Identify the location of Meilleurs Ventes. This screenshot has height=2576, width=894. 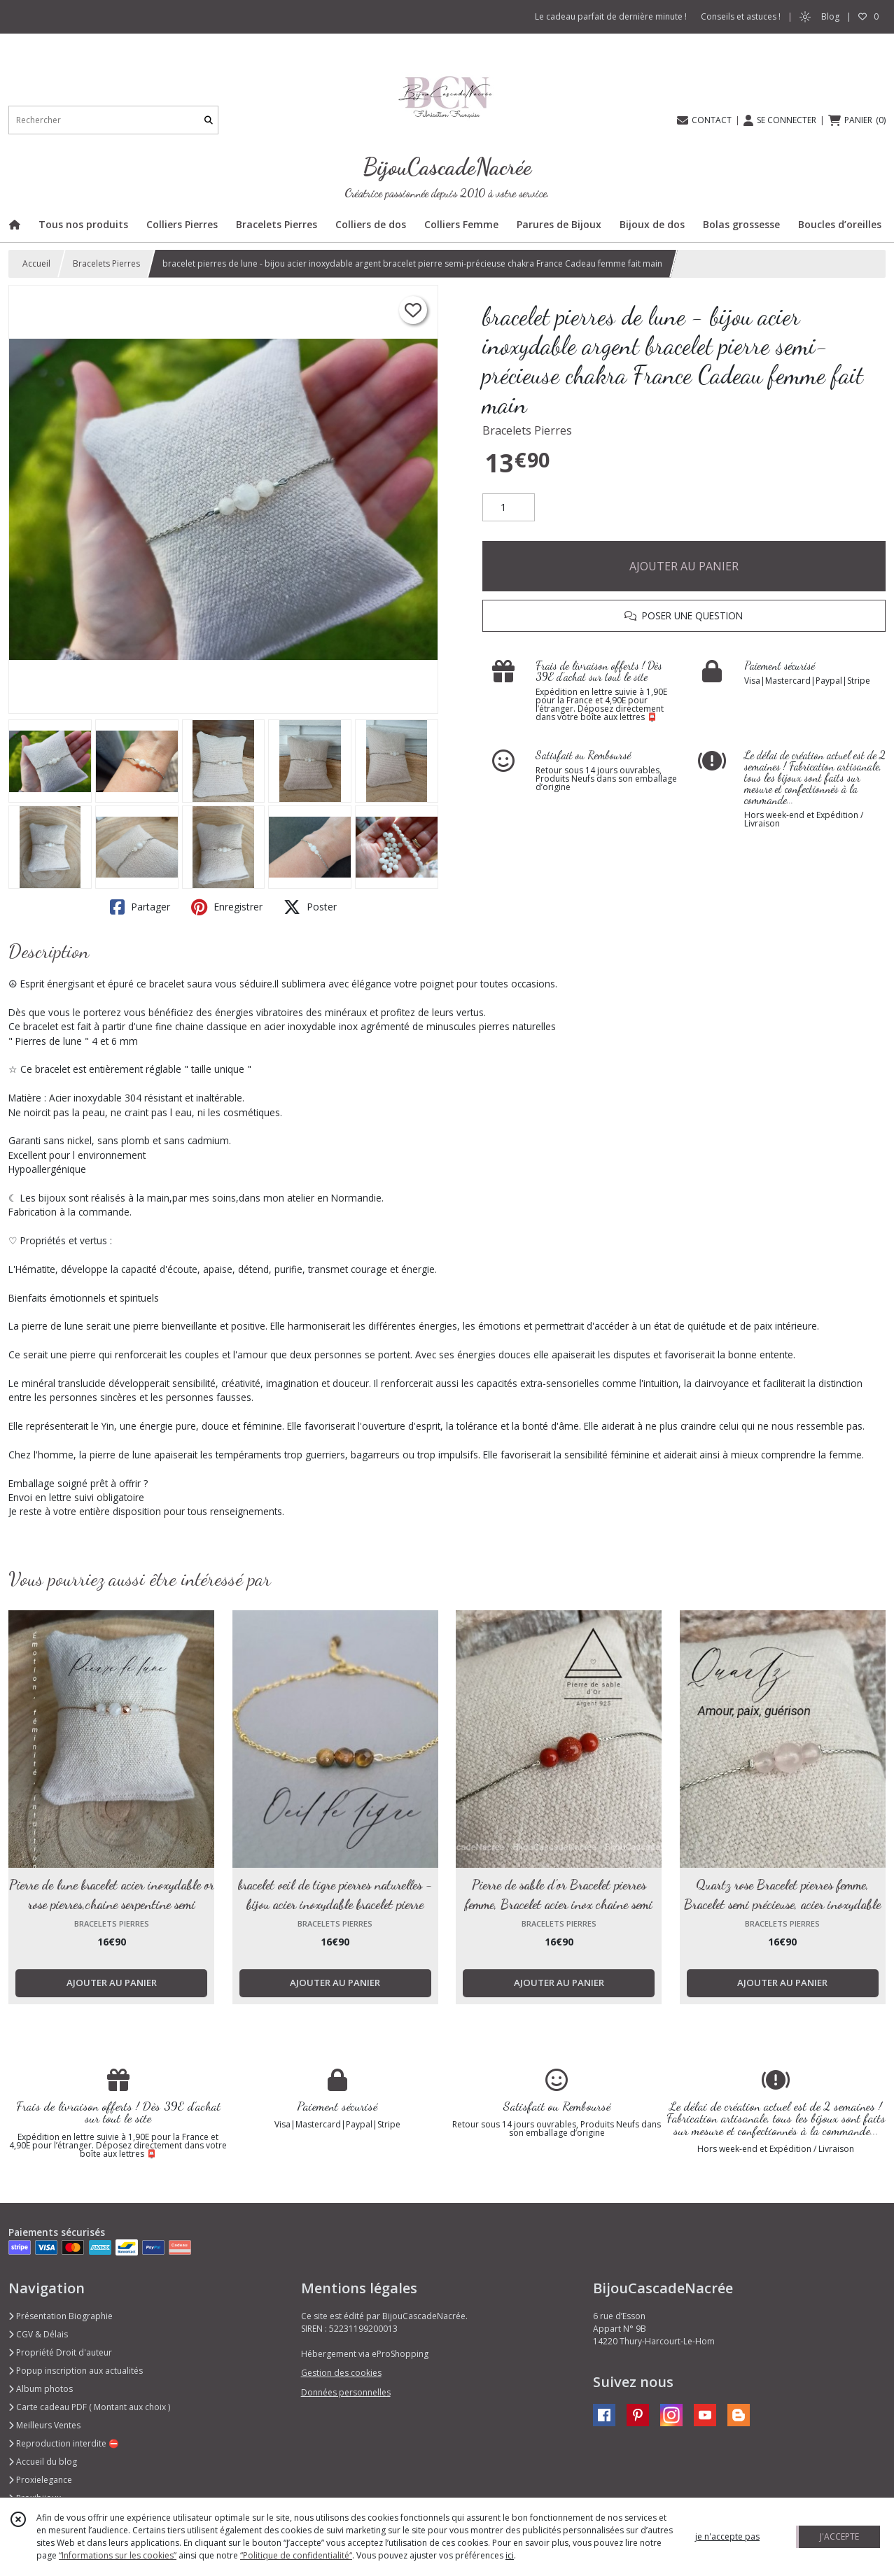
(44, 2425).